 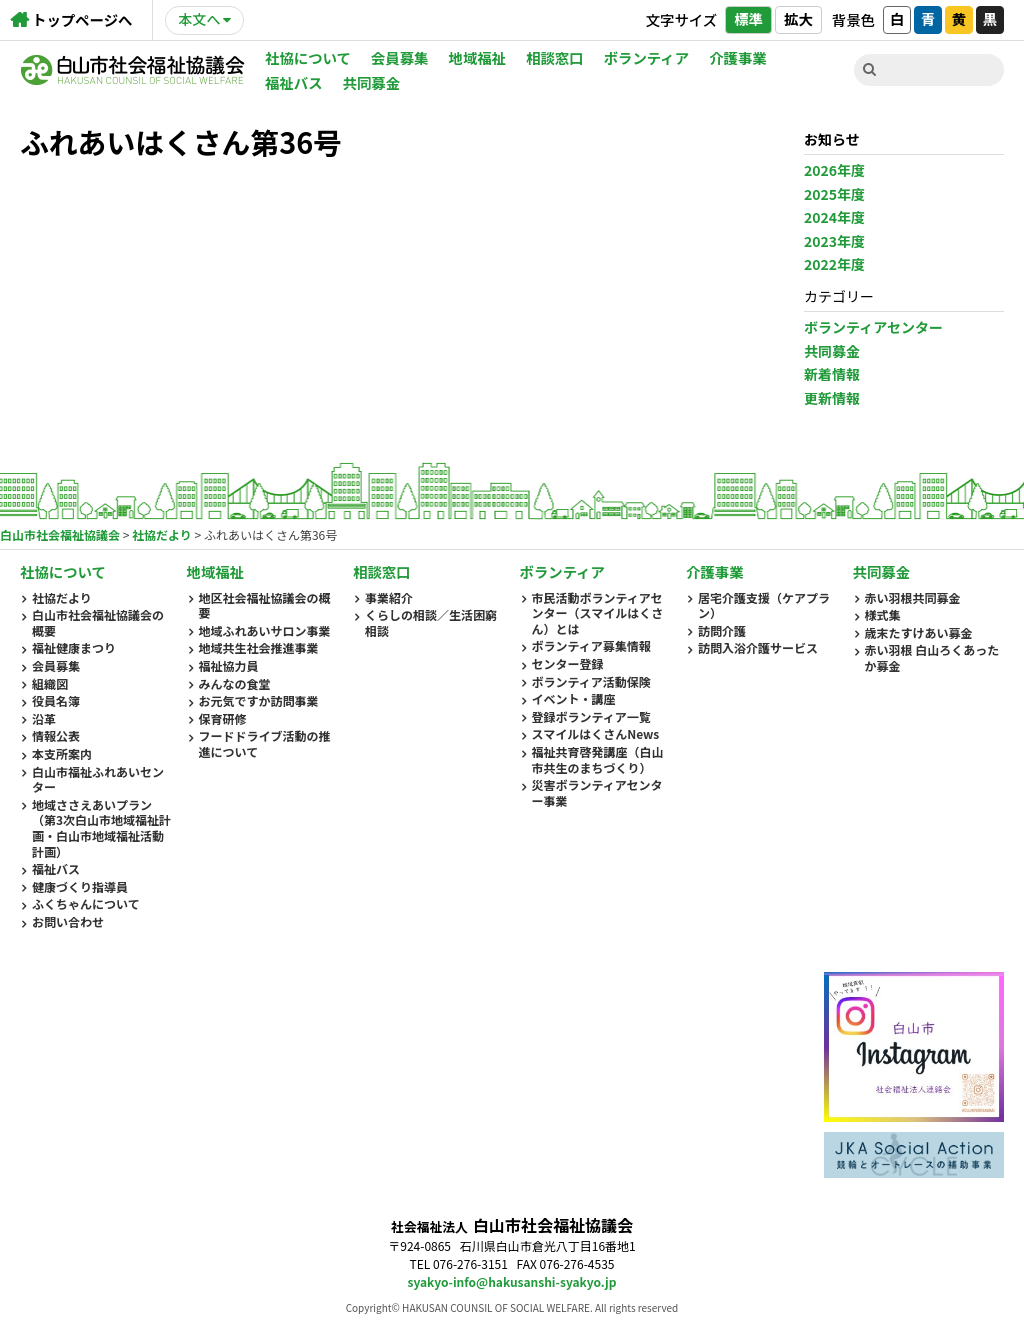 What do you see at coordinates (834, 241) in the screenshot?
I see `2023年度` at bounding box center [834, 241].